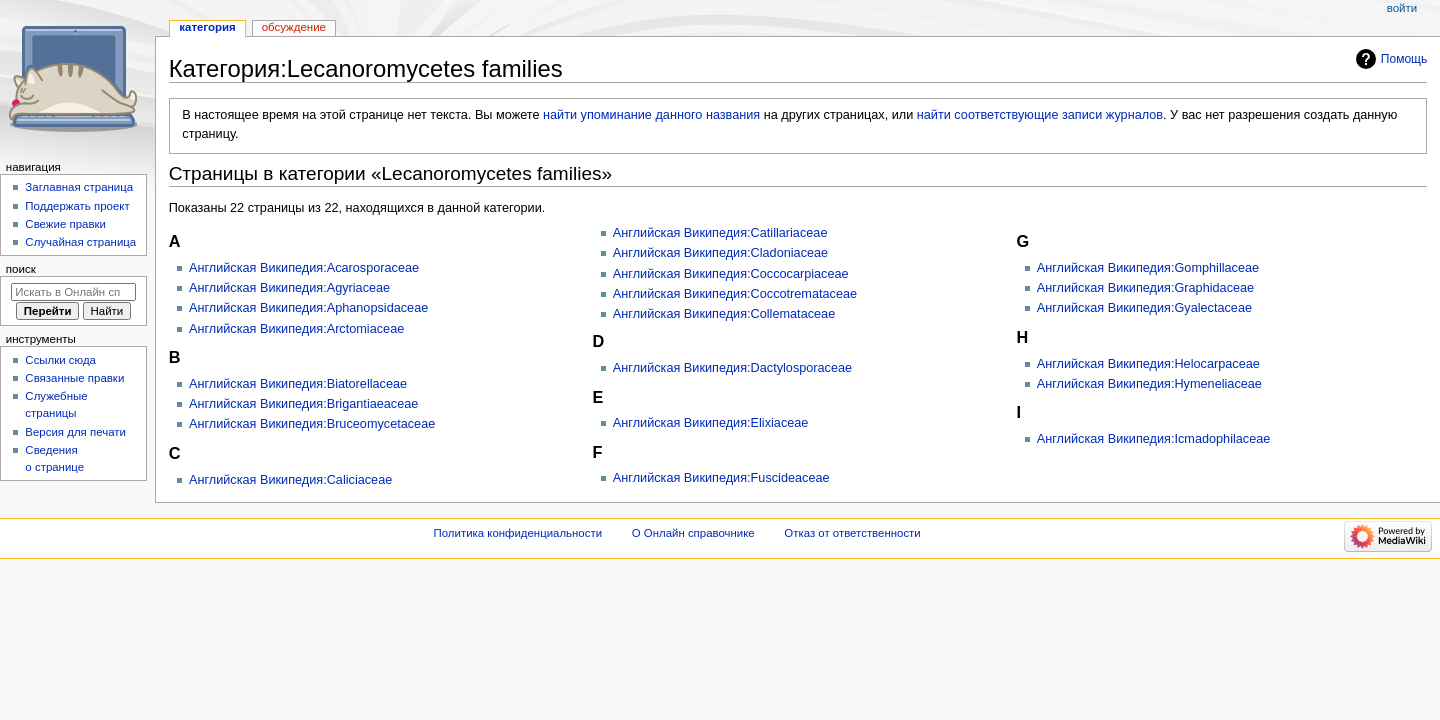 The image size is (1440, 720). What do you see at coordinates (1149, 384) in the screenshot?
I see `Английская Википедия:Hymeneliaceae` at bounding box center [1149, 384].